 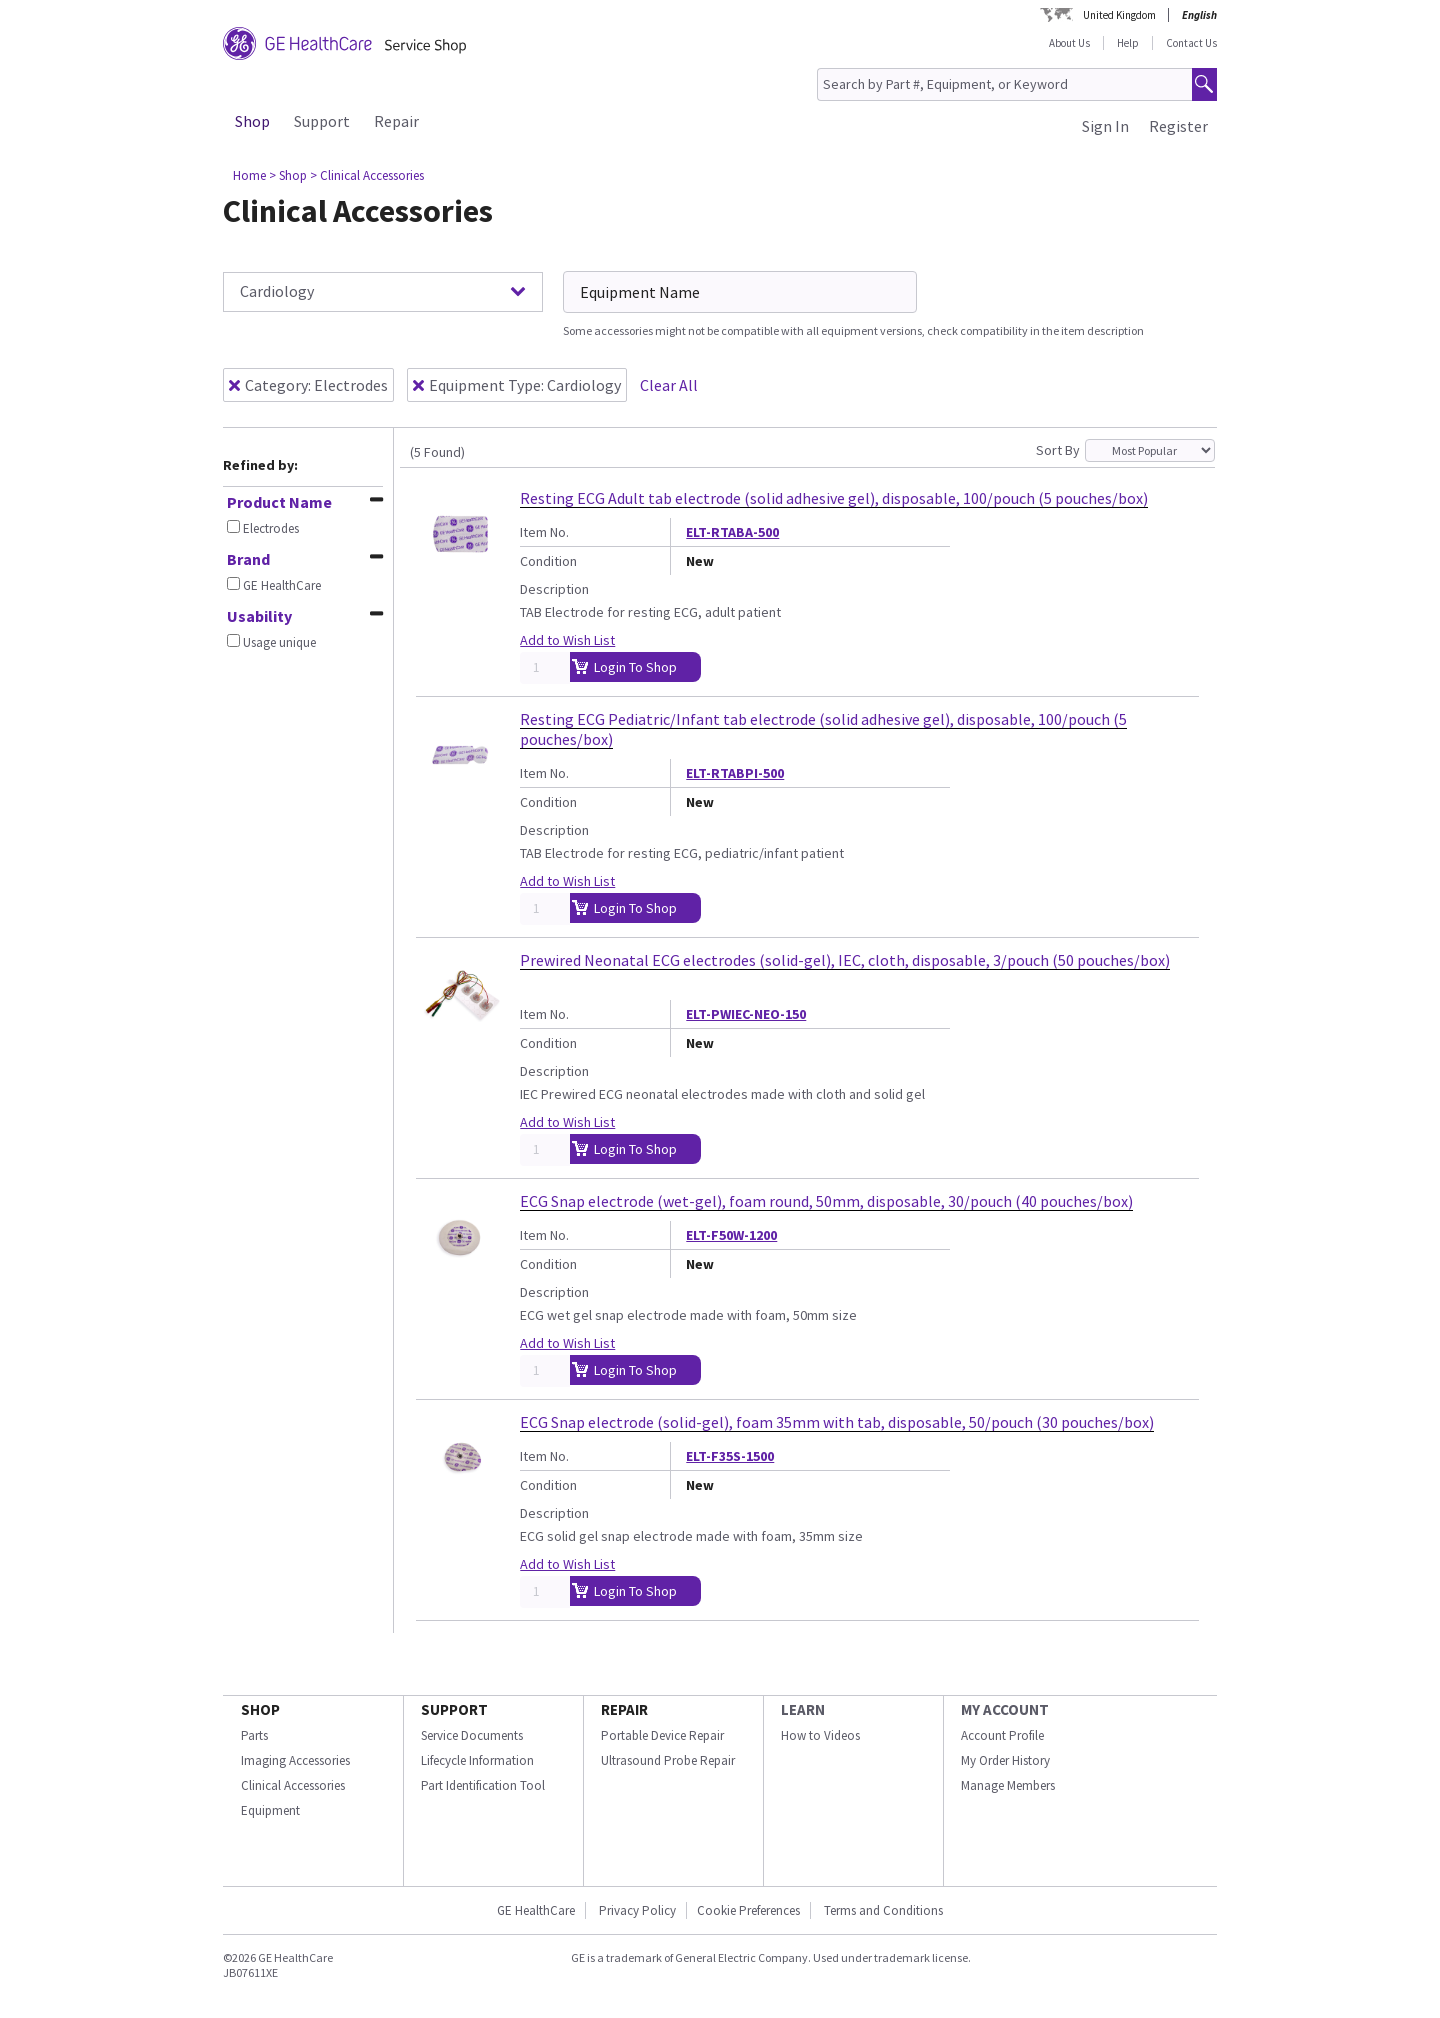 I want to click on Sort By, so click(x=1058, y=450).